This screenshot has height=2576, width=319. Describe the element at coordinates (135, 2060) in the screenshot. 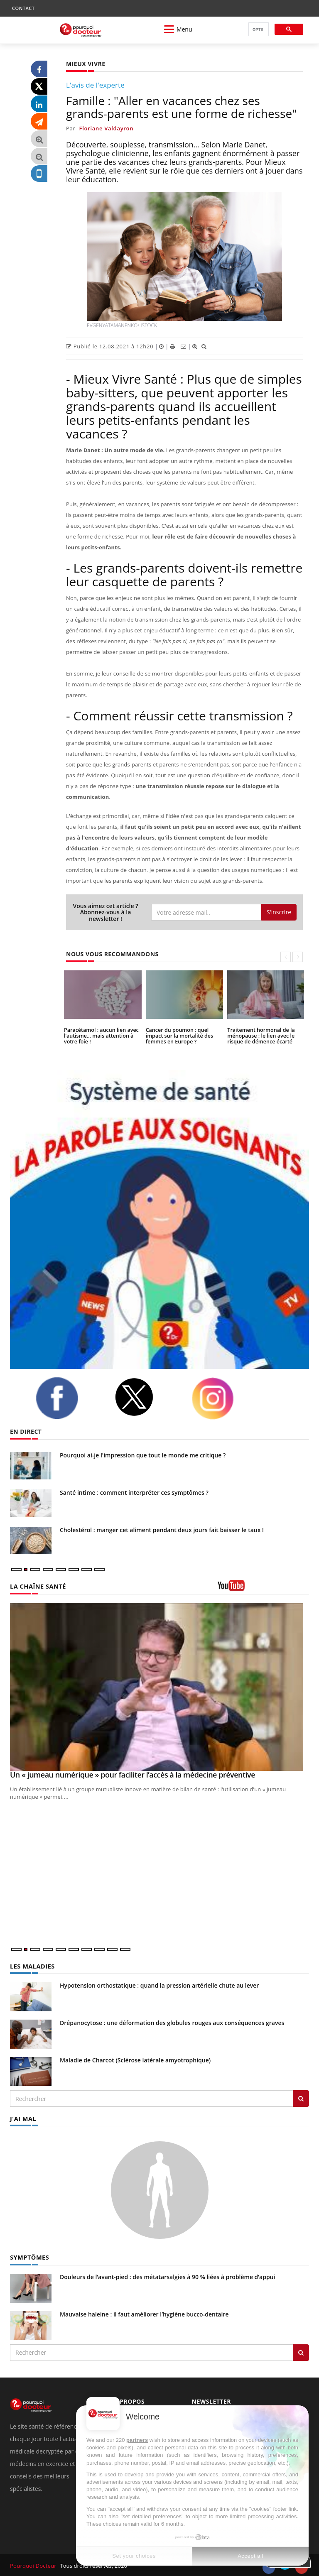

I see `Maladie de Charcot (Sclérose latérale amyotrophique)` at that location.